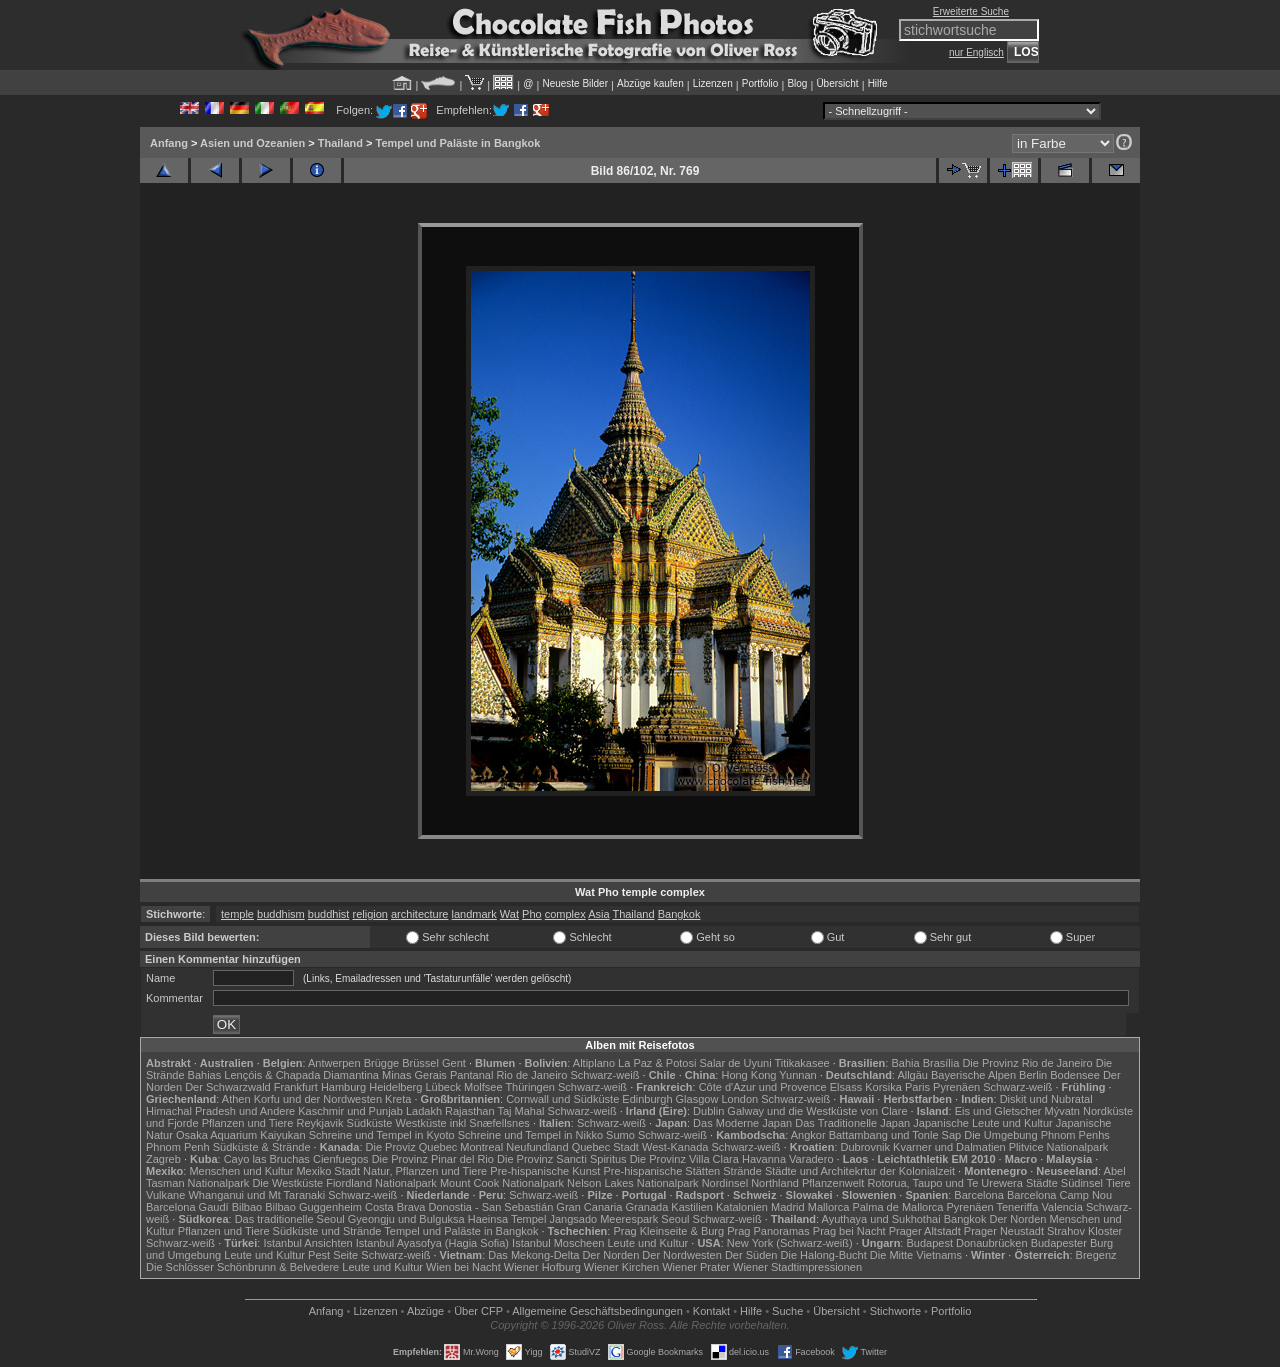  What do you see at coordinates (307, 1243) in the screenshot?
I see `Istanbul Ansichten` at bounding box center [307, 1243].